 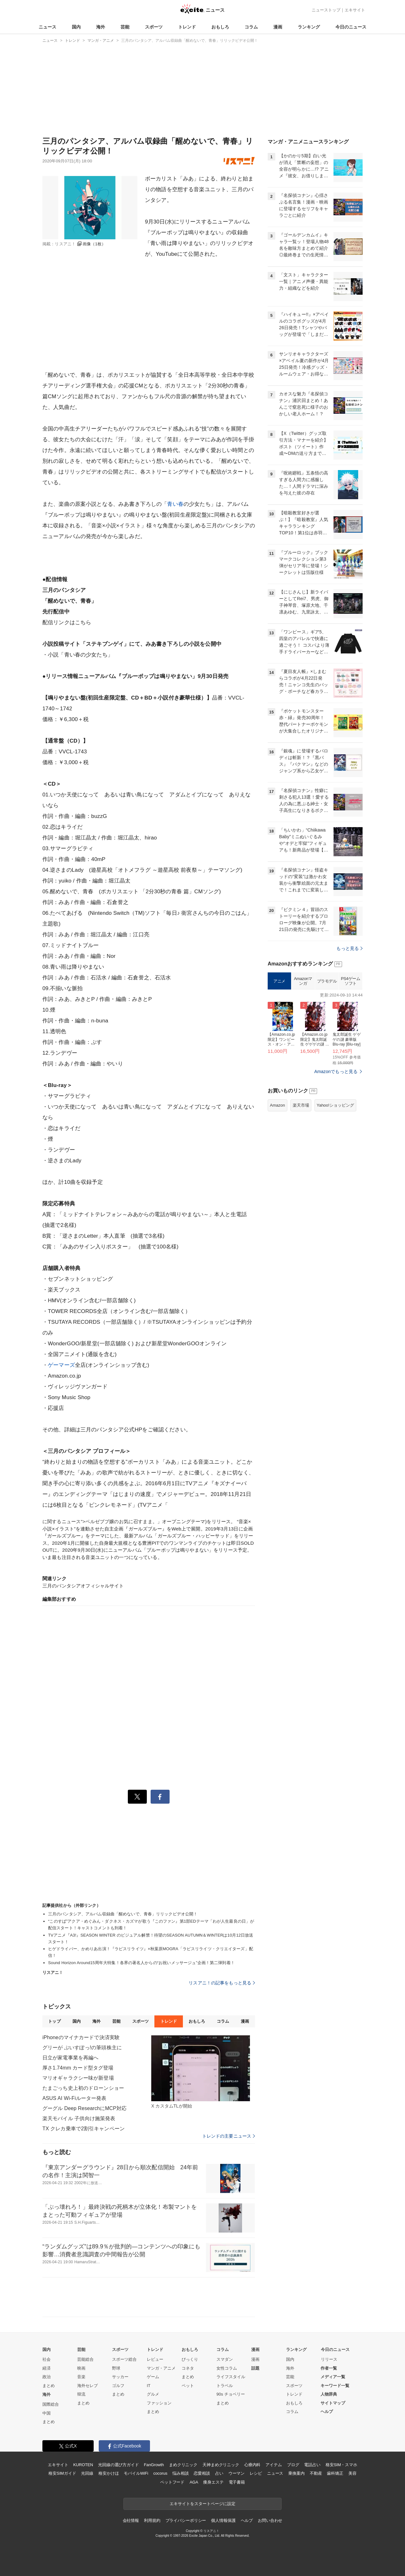 What do you see at coordinates (136, 2473) in the screenshot?
I see `モバイルWiFi` at bounding box center [136, 2473].